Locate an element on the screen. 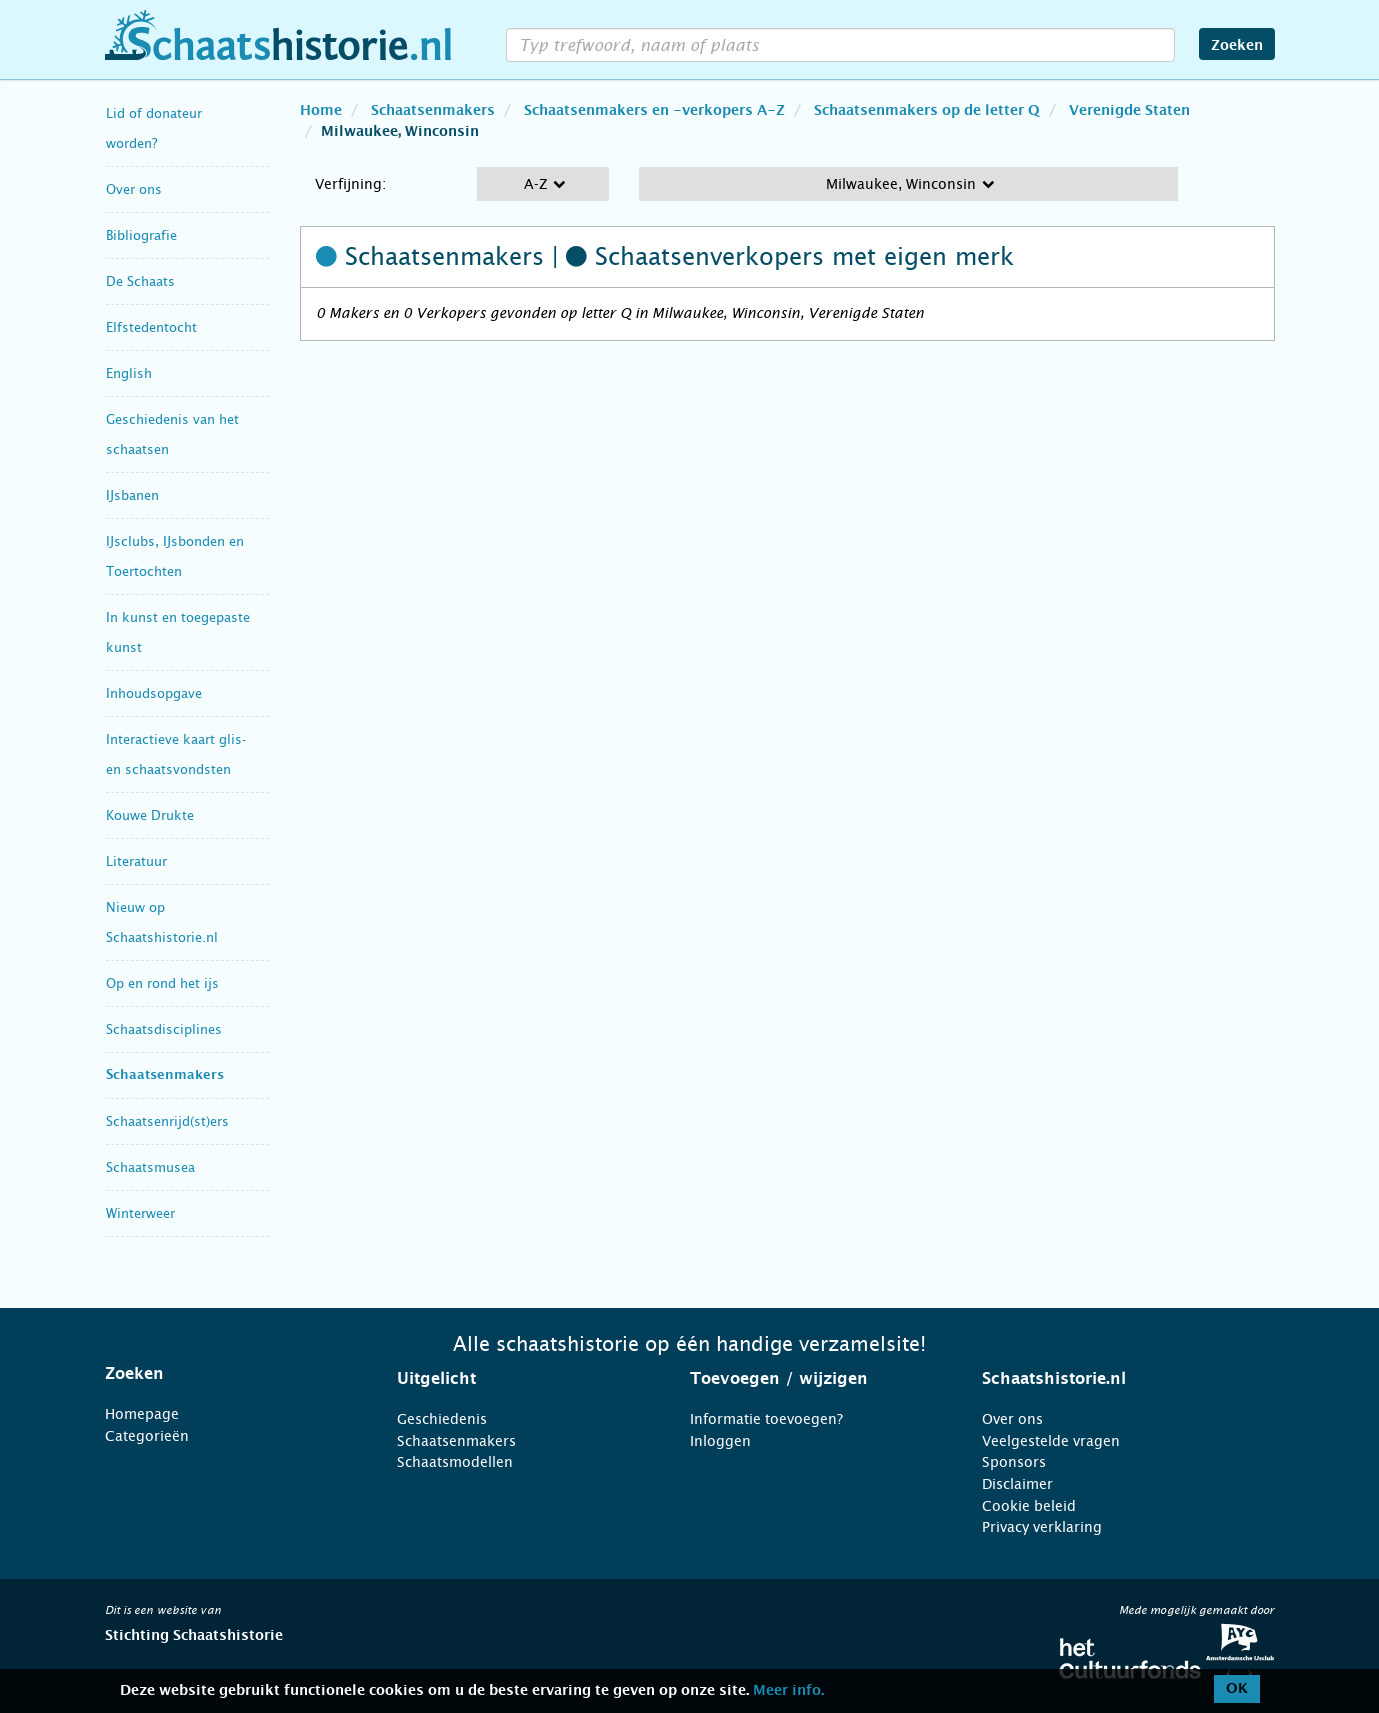 The height and width of the screenshot is (1713, 1379). Interactieve kaart glis- en schaatsvondsten is located at coordinates (176, 754).